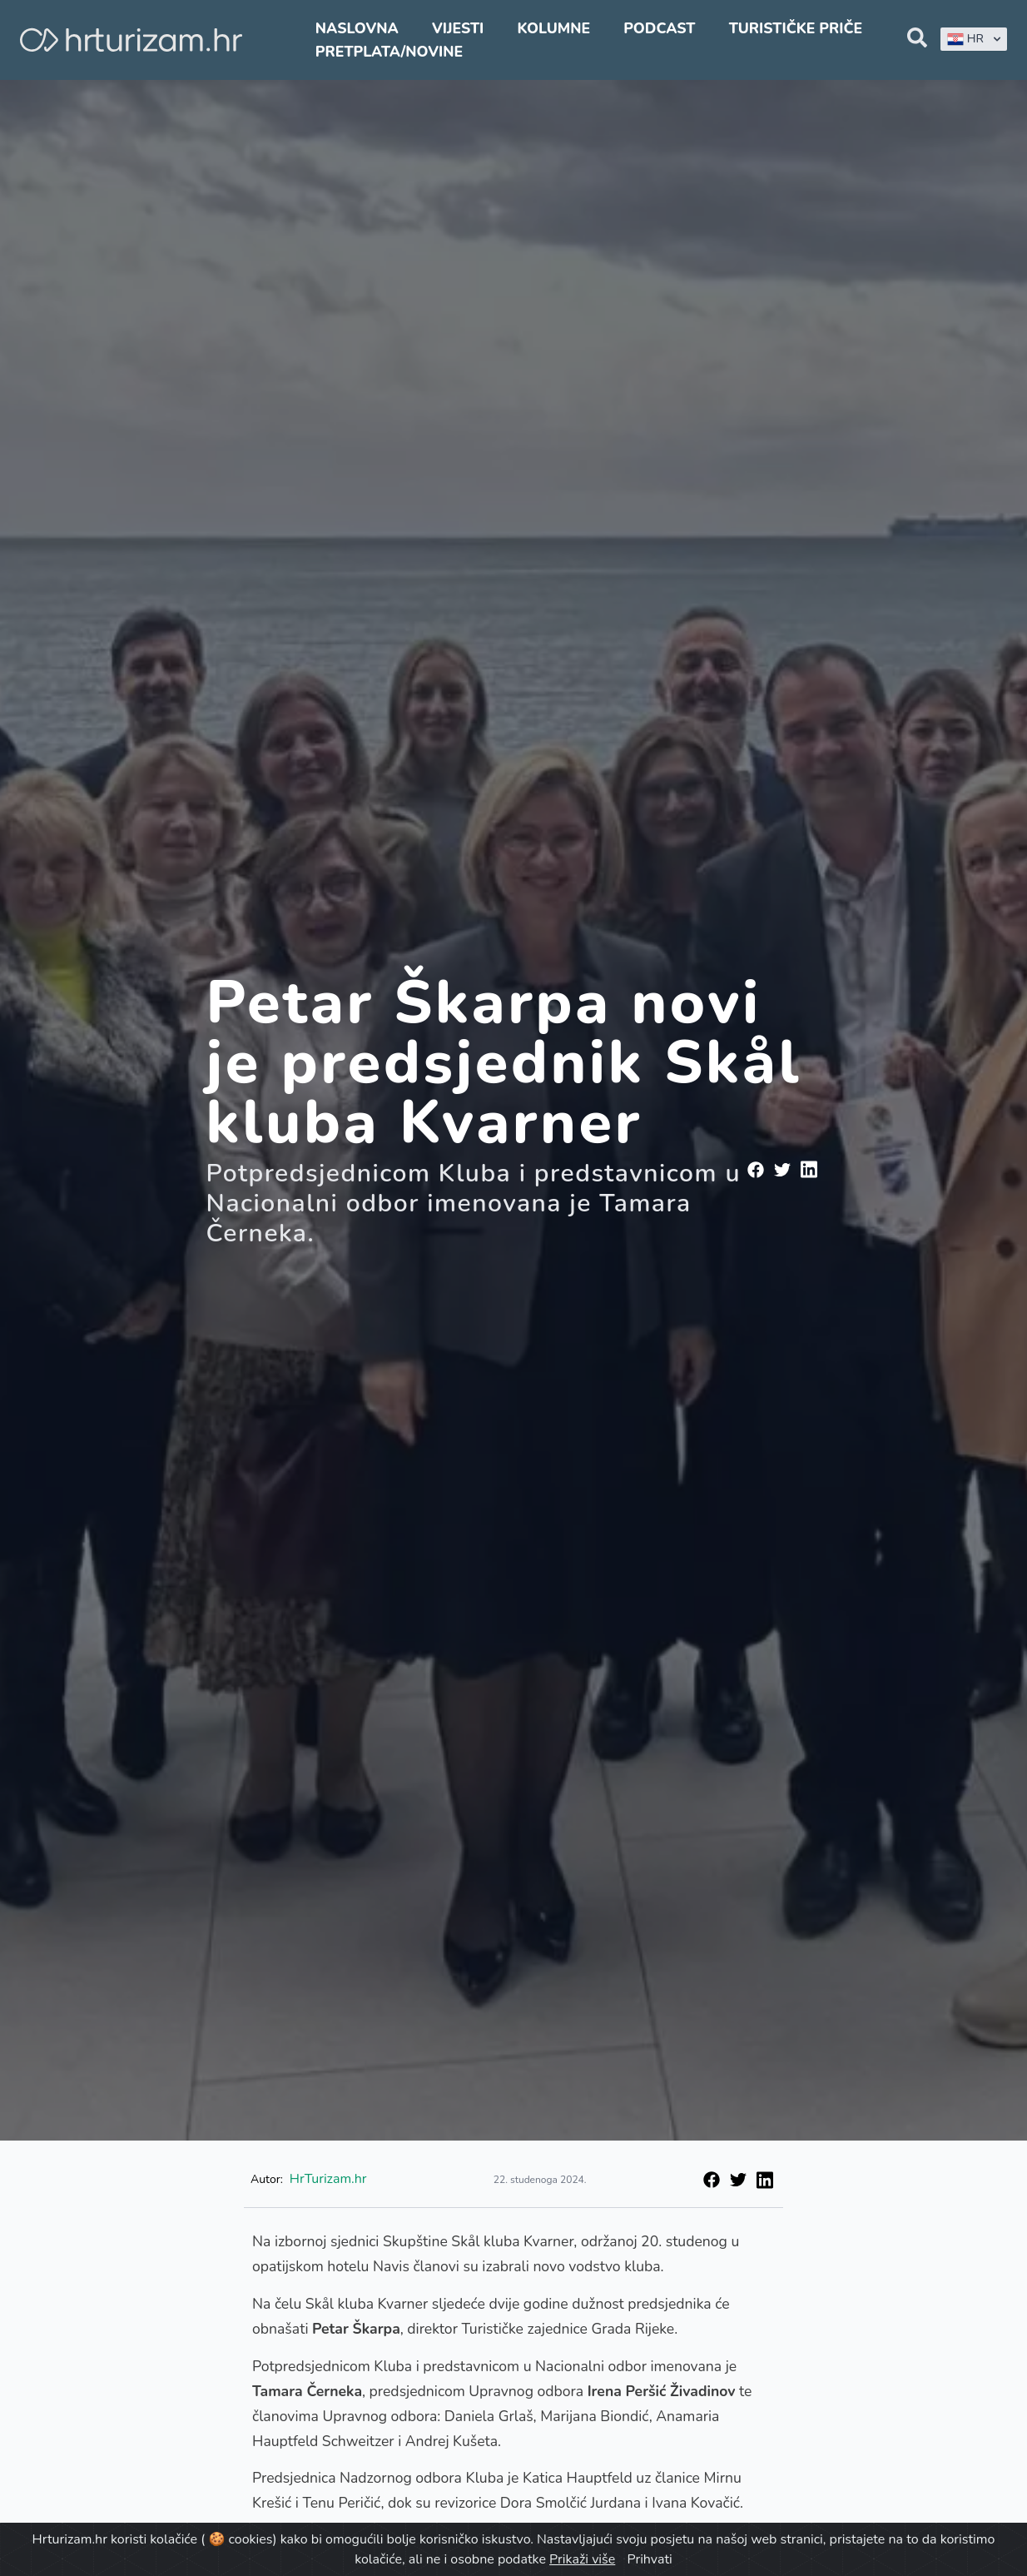 This screenshot has width=1027, height=2576. What do you see at coordinates (458, 28) in the screenshot?
I see `Vijesti` at bounding box center [458, 28].